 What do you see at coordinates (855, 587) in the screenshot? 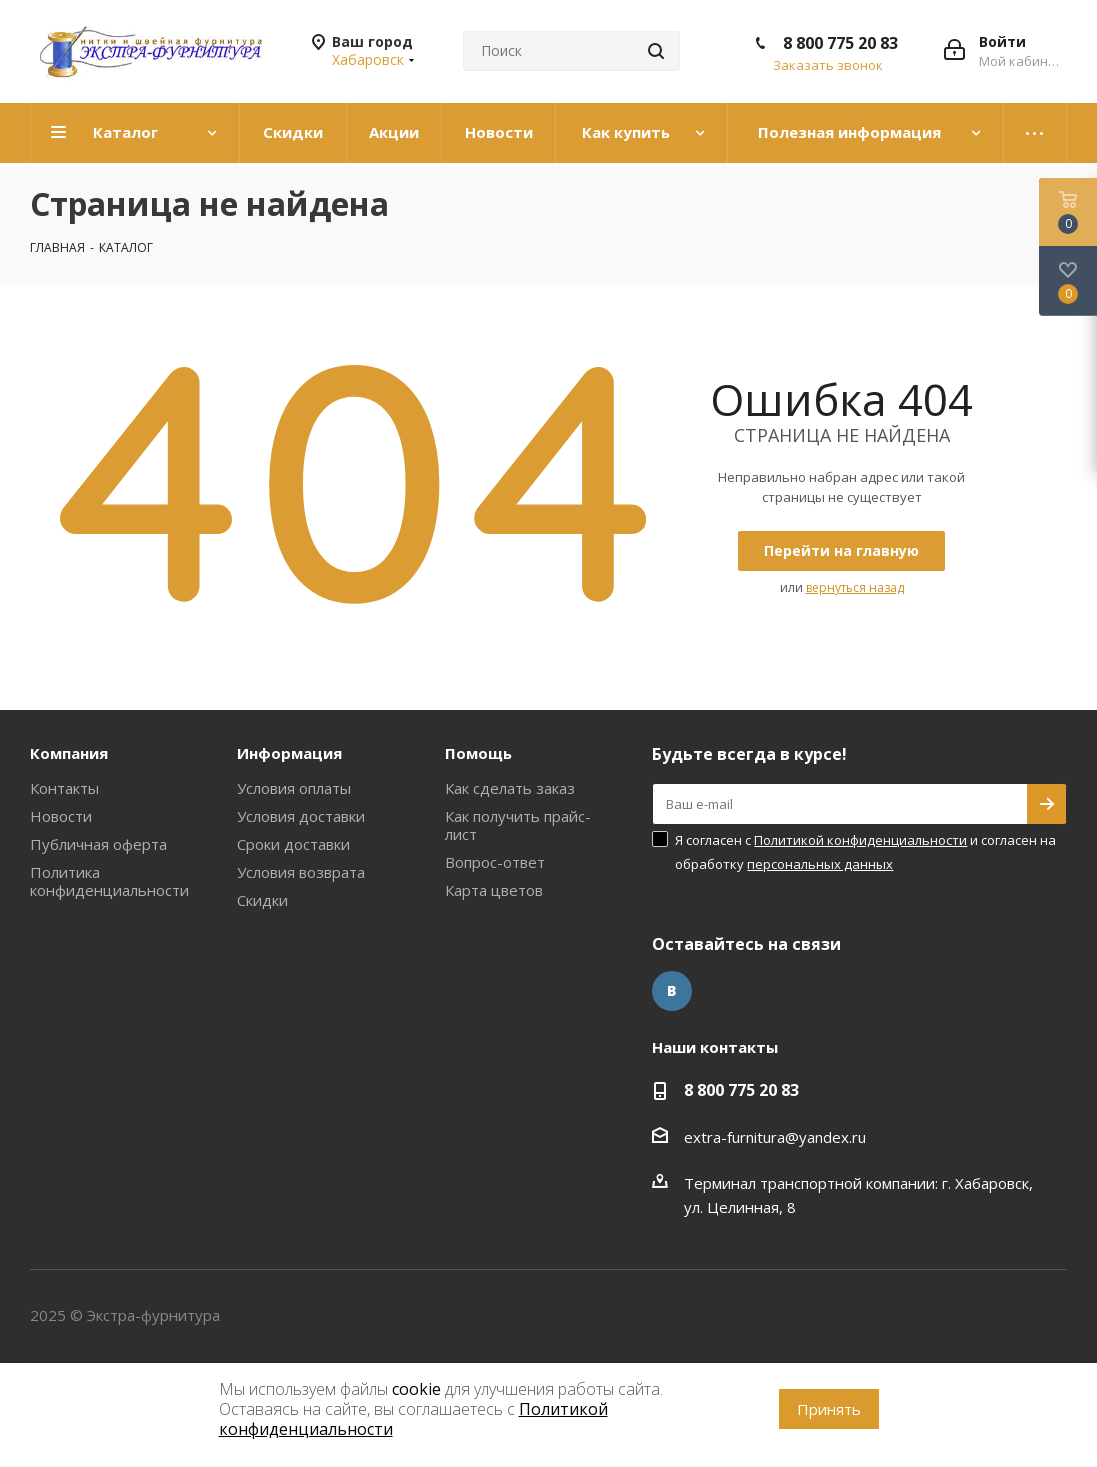
I see `вернуться назад` at bounding box center [855, 587].